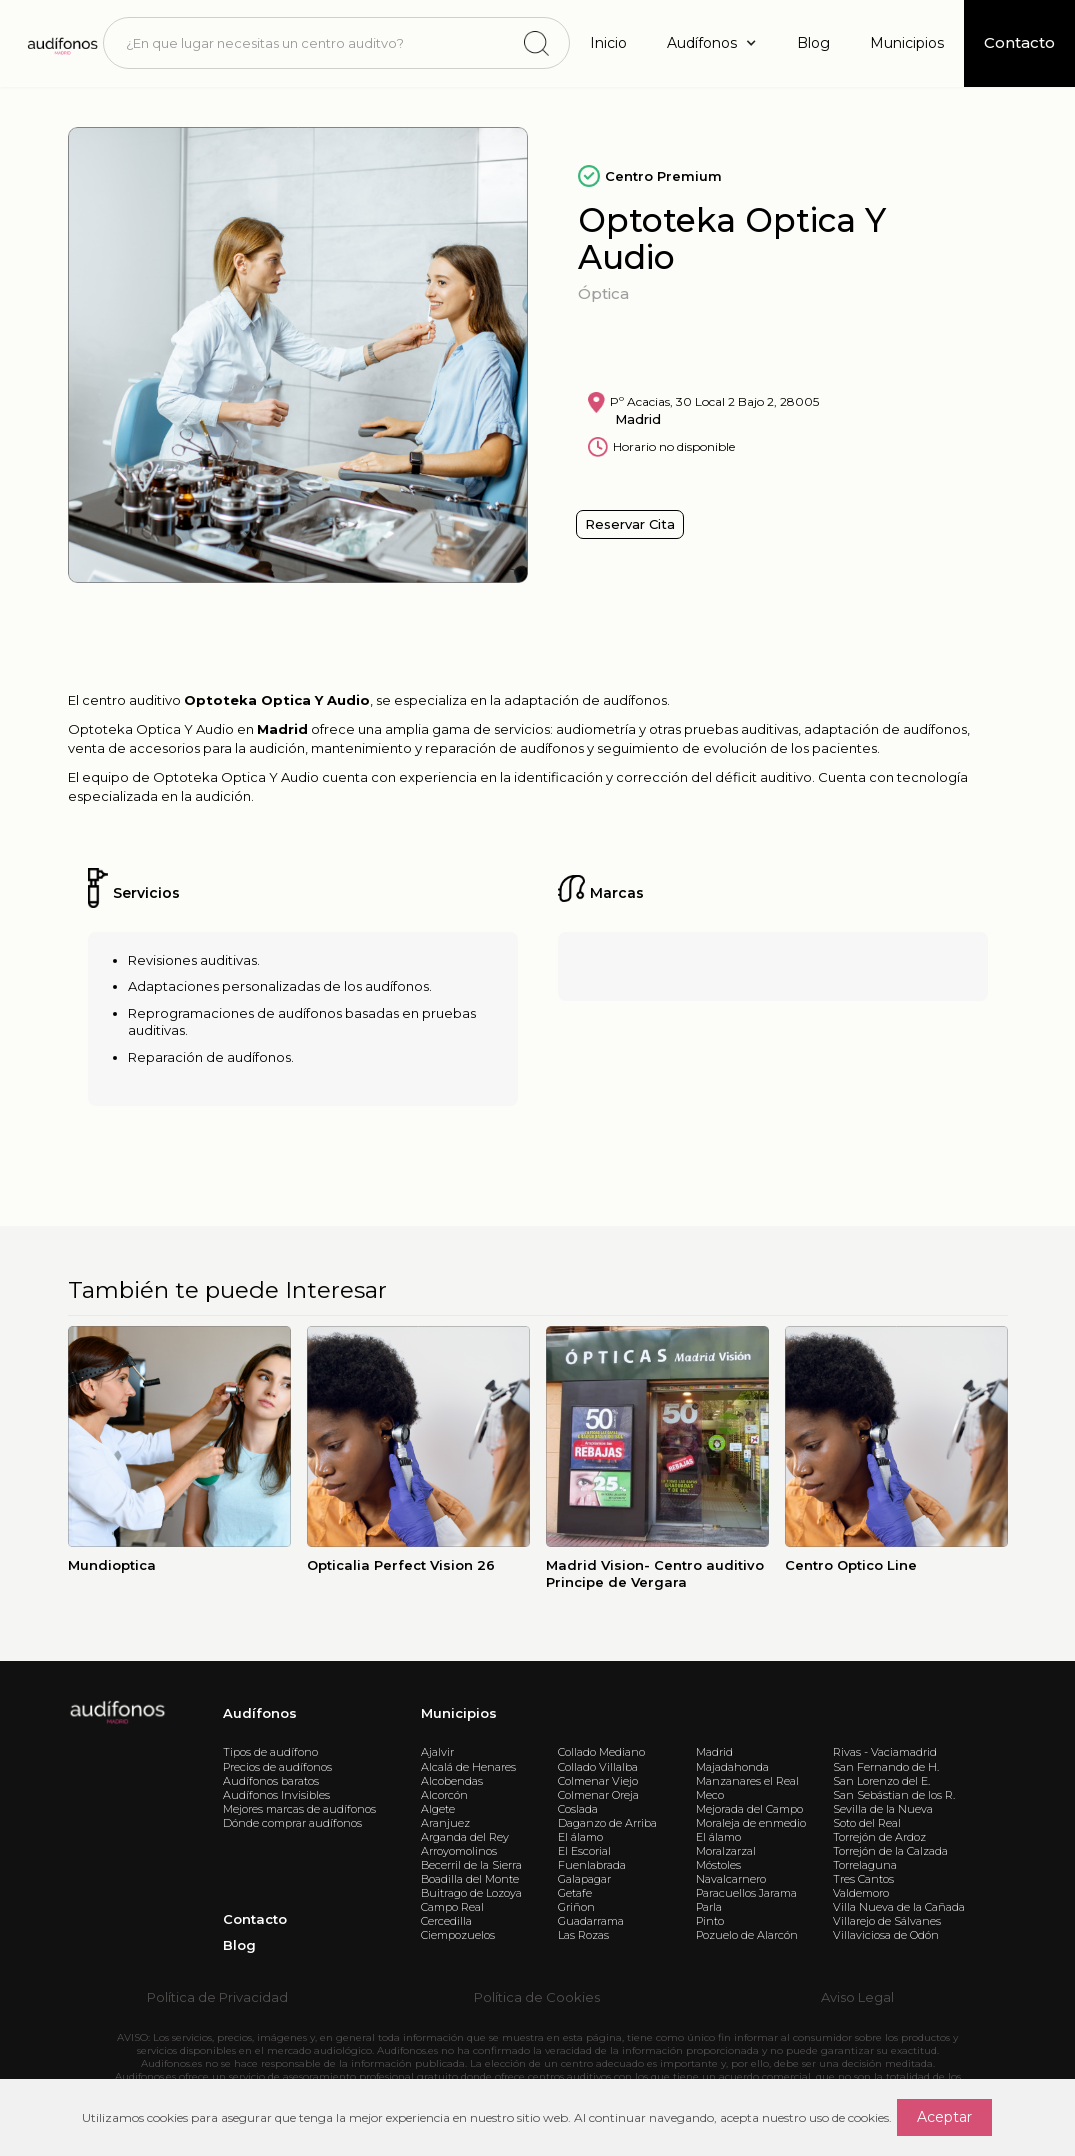 The width and height of the screenshot is (1075, 2156). I want to click on Política de Privacidad, so click(217, 1997).